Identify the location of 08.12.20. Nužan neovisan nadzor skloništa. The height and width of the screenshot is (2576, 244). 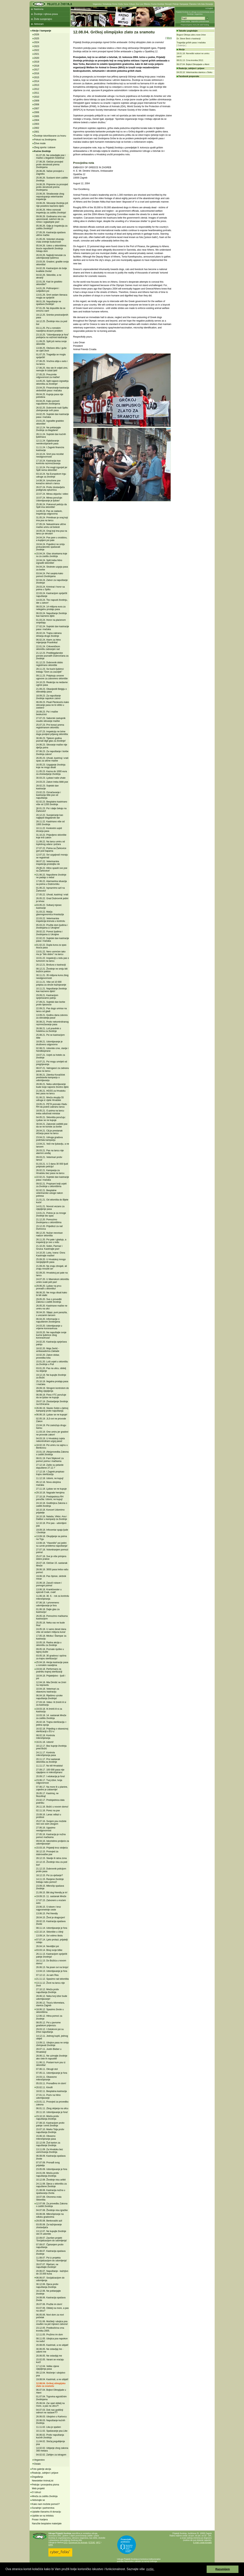
(49, 1234).